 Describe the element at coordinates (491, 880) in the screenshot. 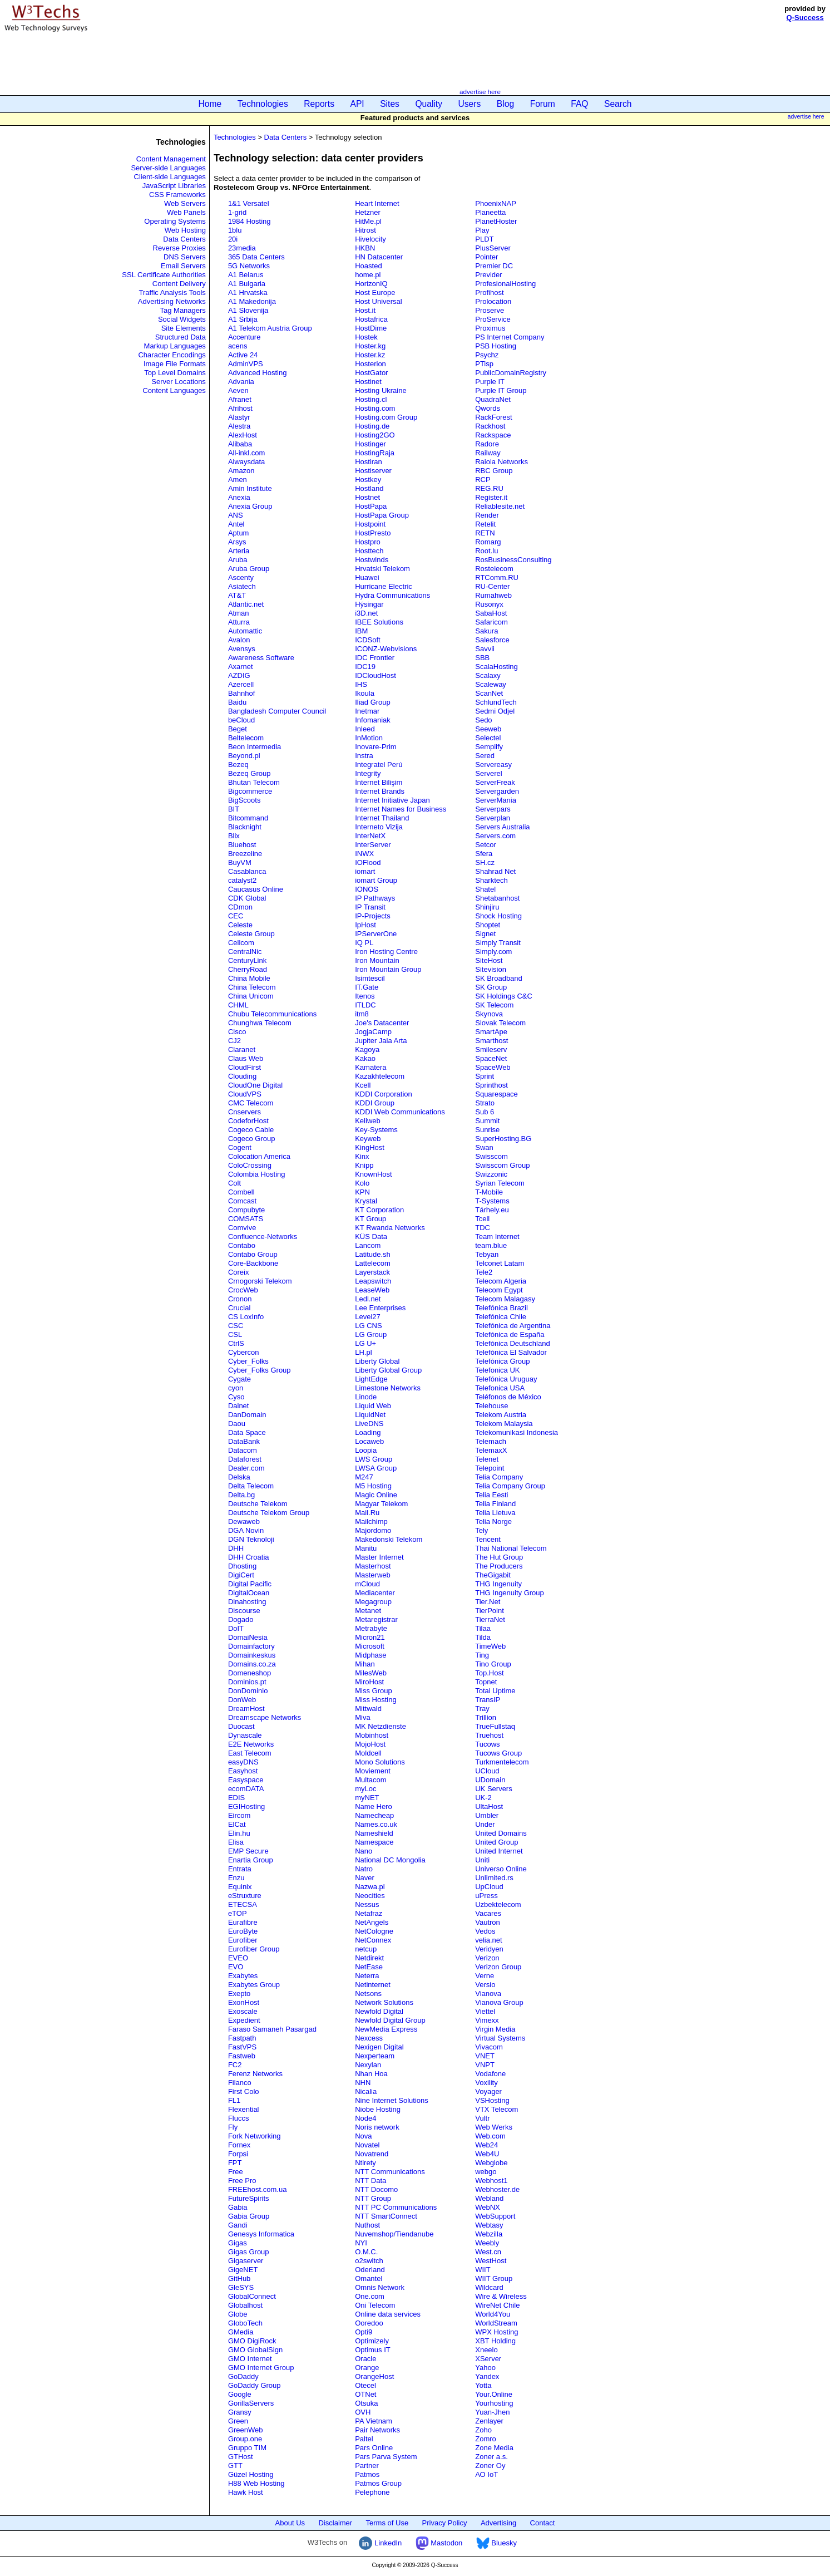

I see `Sharktech` at that location.